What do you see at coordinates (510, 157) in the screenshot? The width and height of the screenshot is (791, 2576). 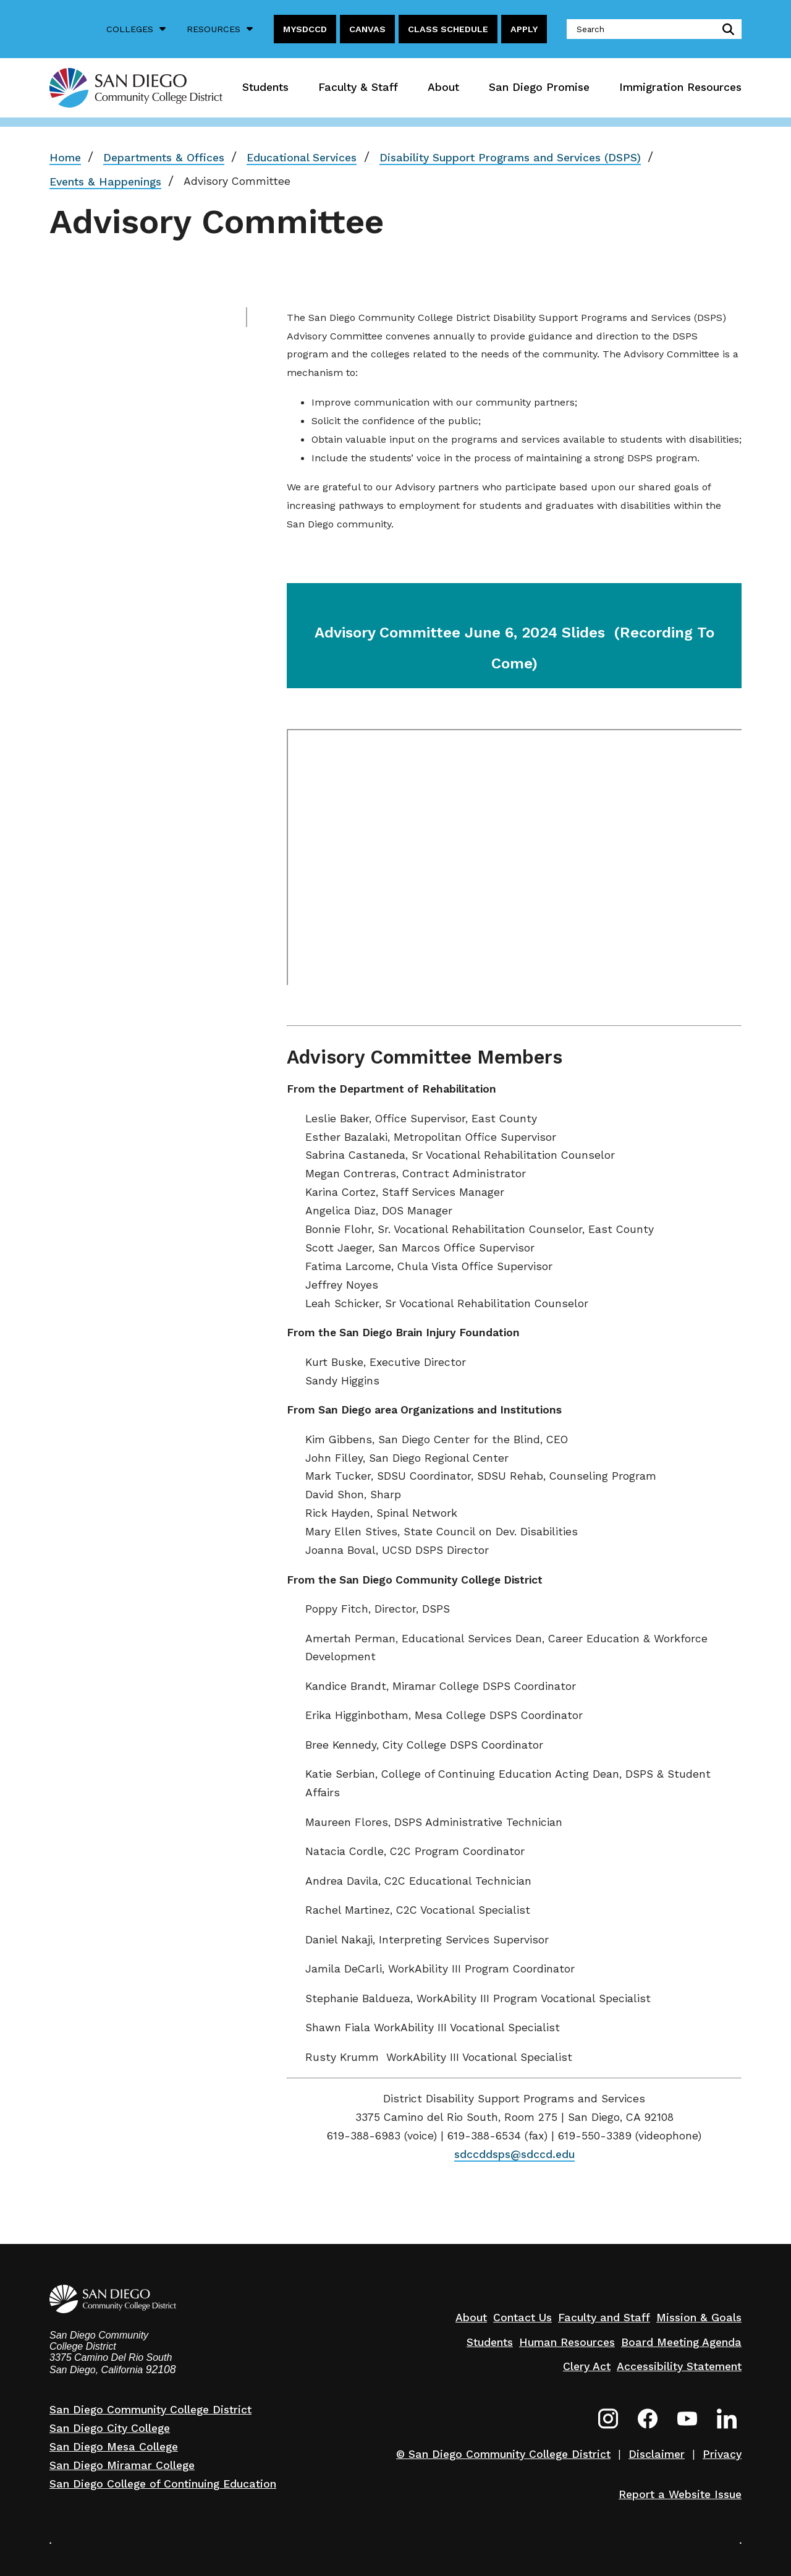 I see `Disability Support Programs and Services (DSPS)` at bounding box center [510, 157].